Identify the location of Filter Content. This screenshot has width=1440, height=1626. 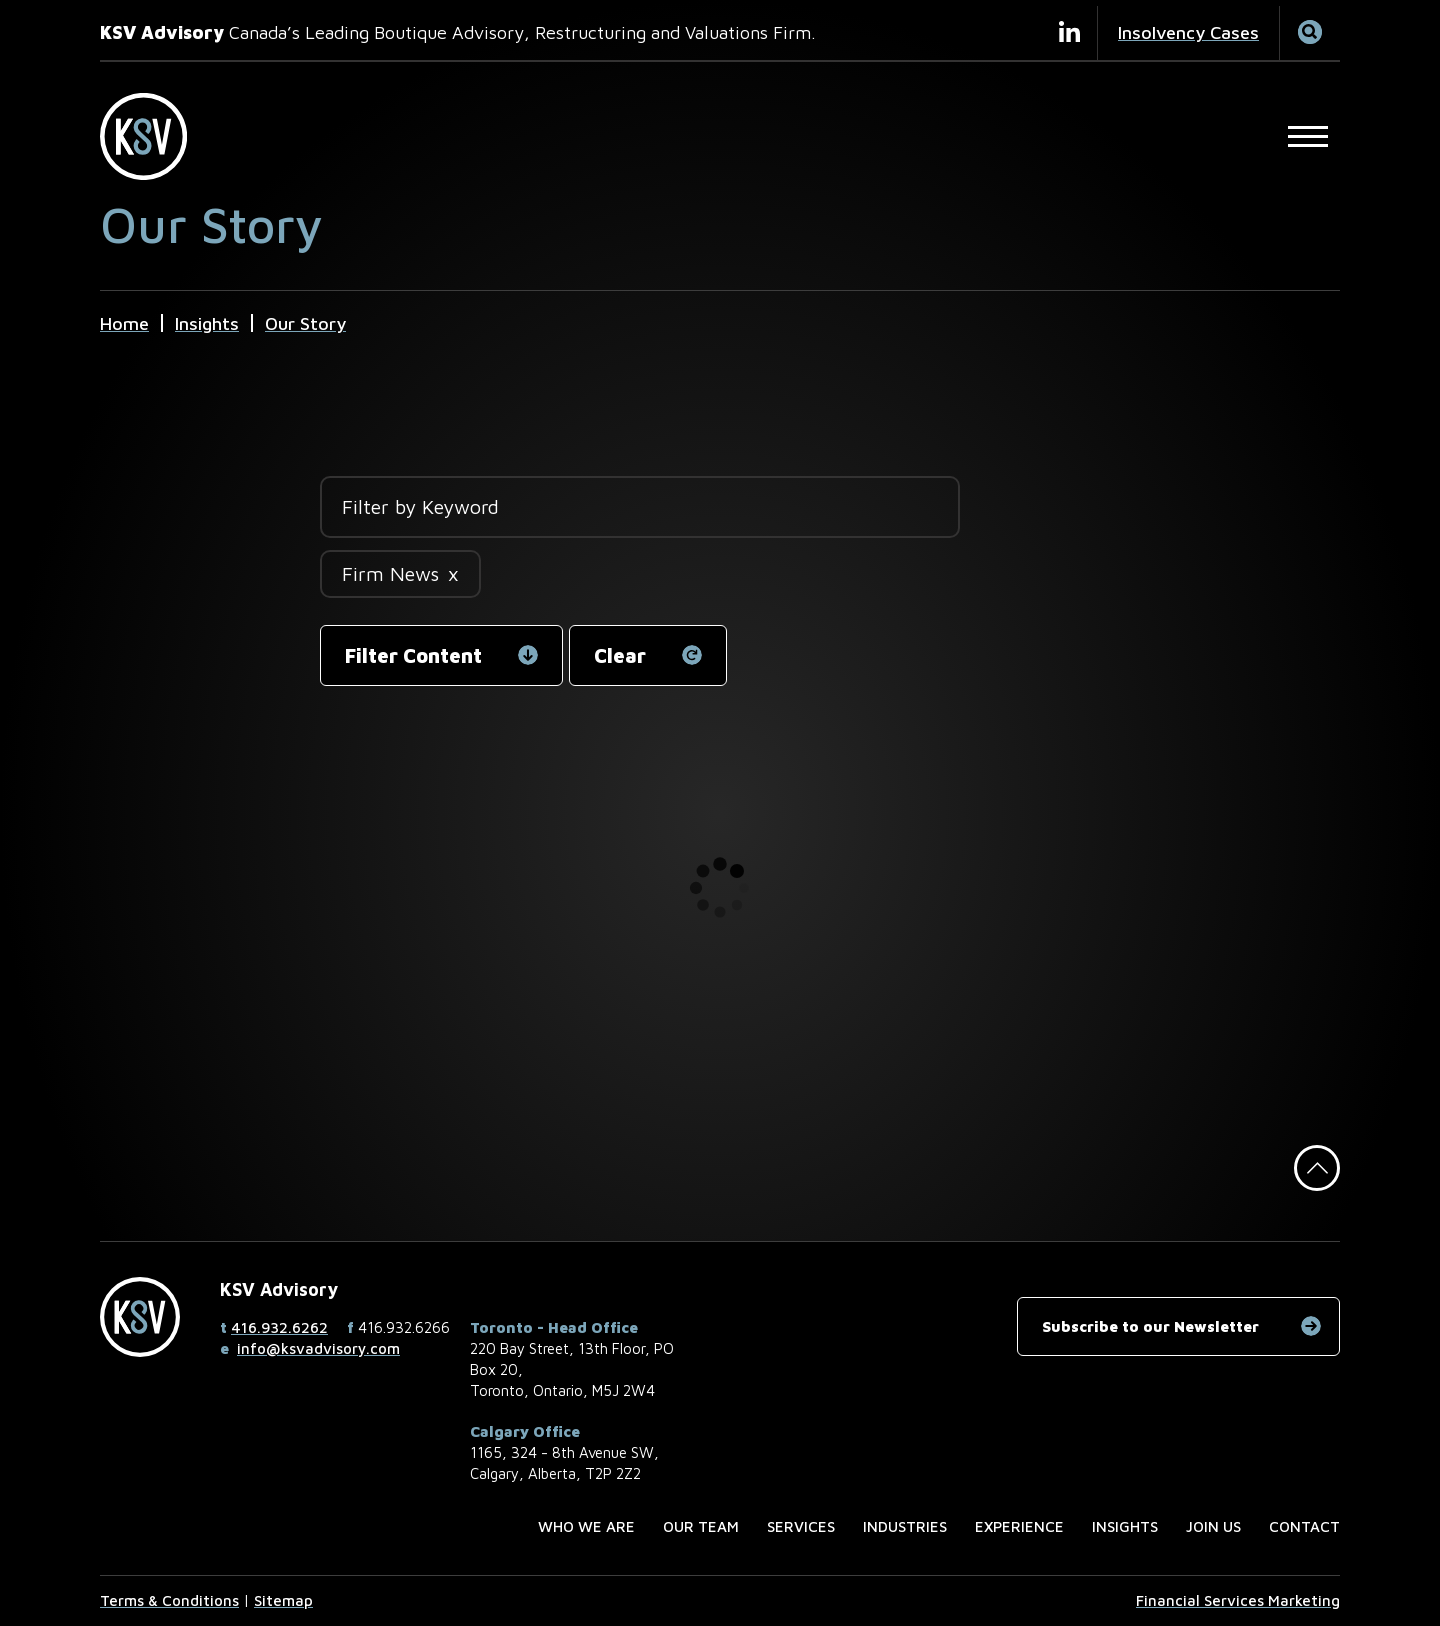
(413, 655).